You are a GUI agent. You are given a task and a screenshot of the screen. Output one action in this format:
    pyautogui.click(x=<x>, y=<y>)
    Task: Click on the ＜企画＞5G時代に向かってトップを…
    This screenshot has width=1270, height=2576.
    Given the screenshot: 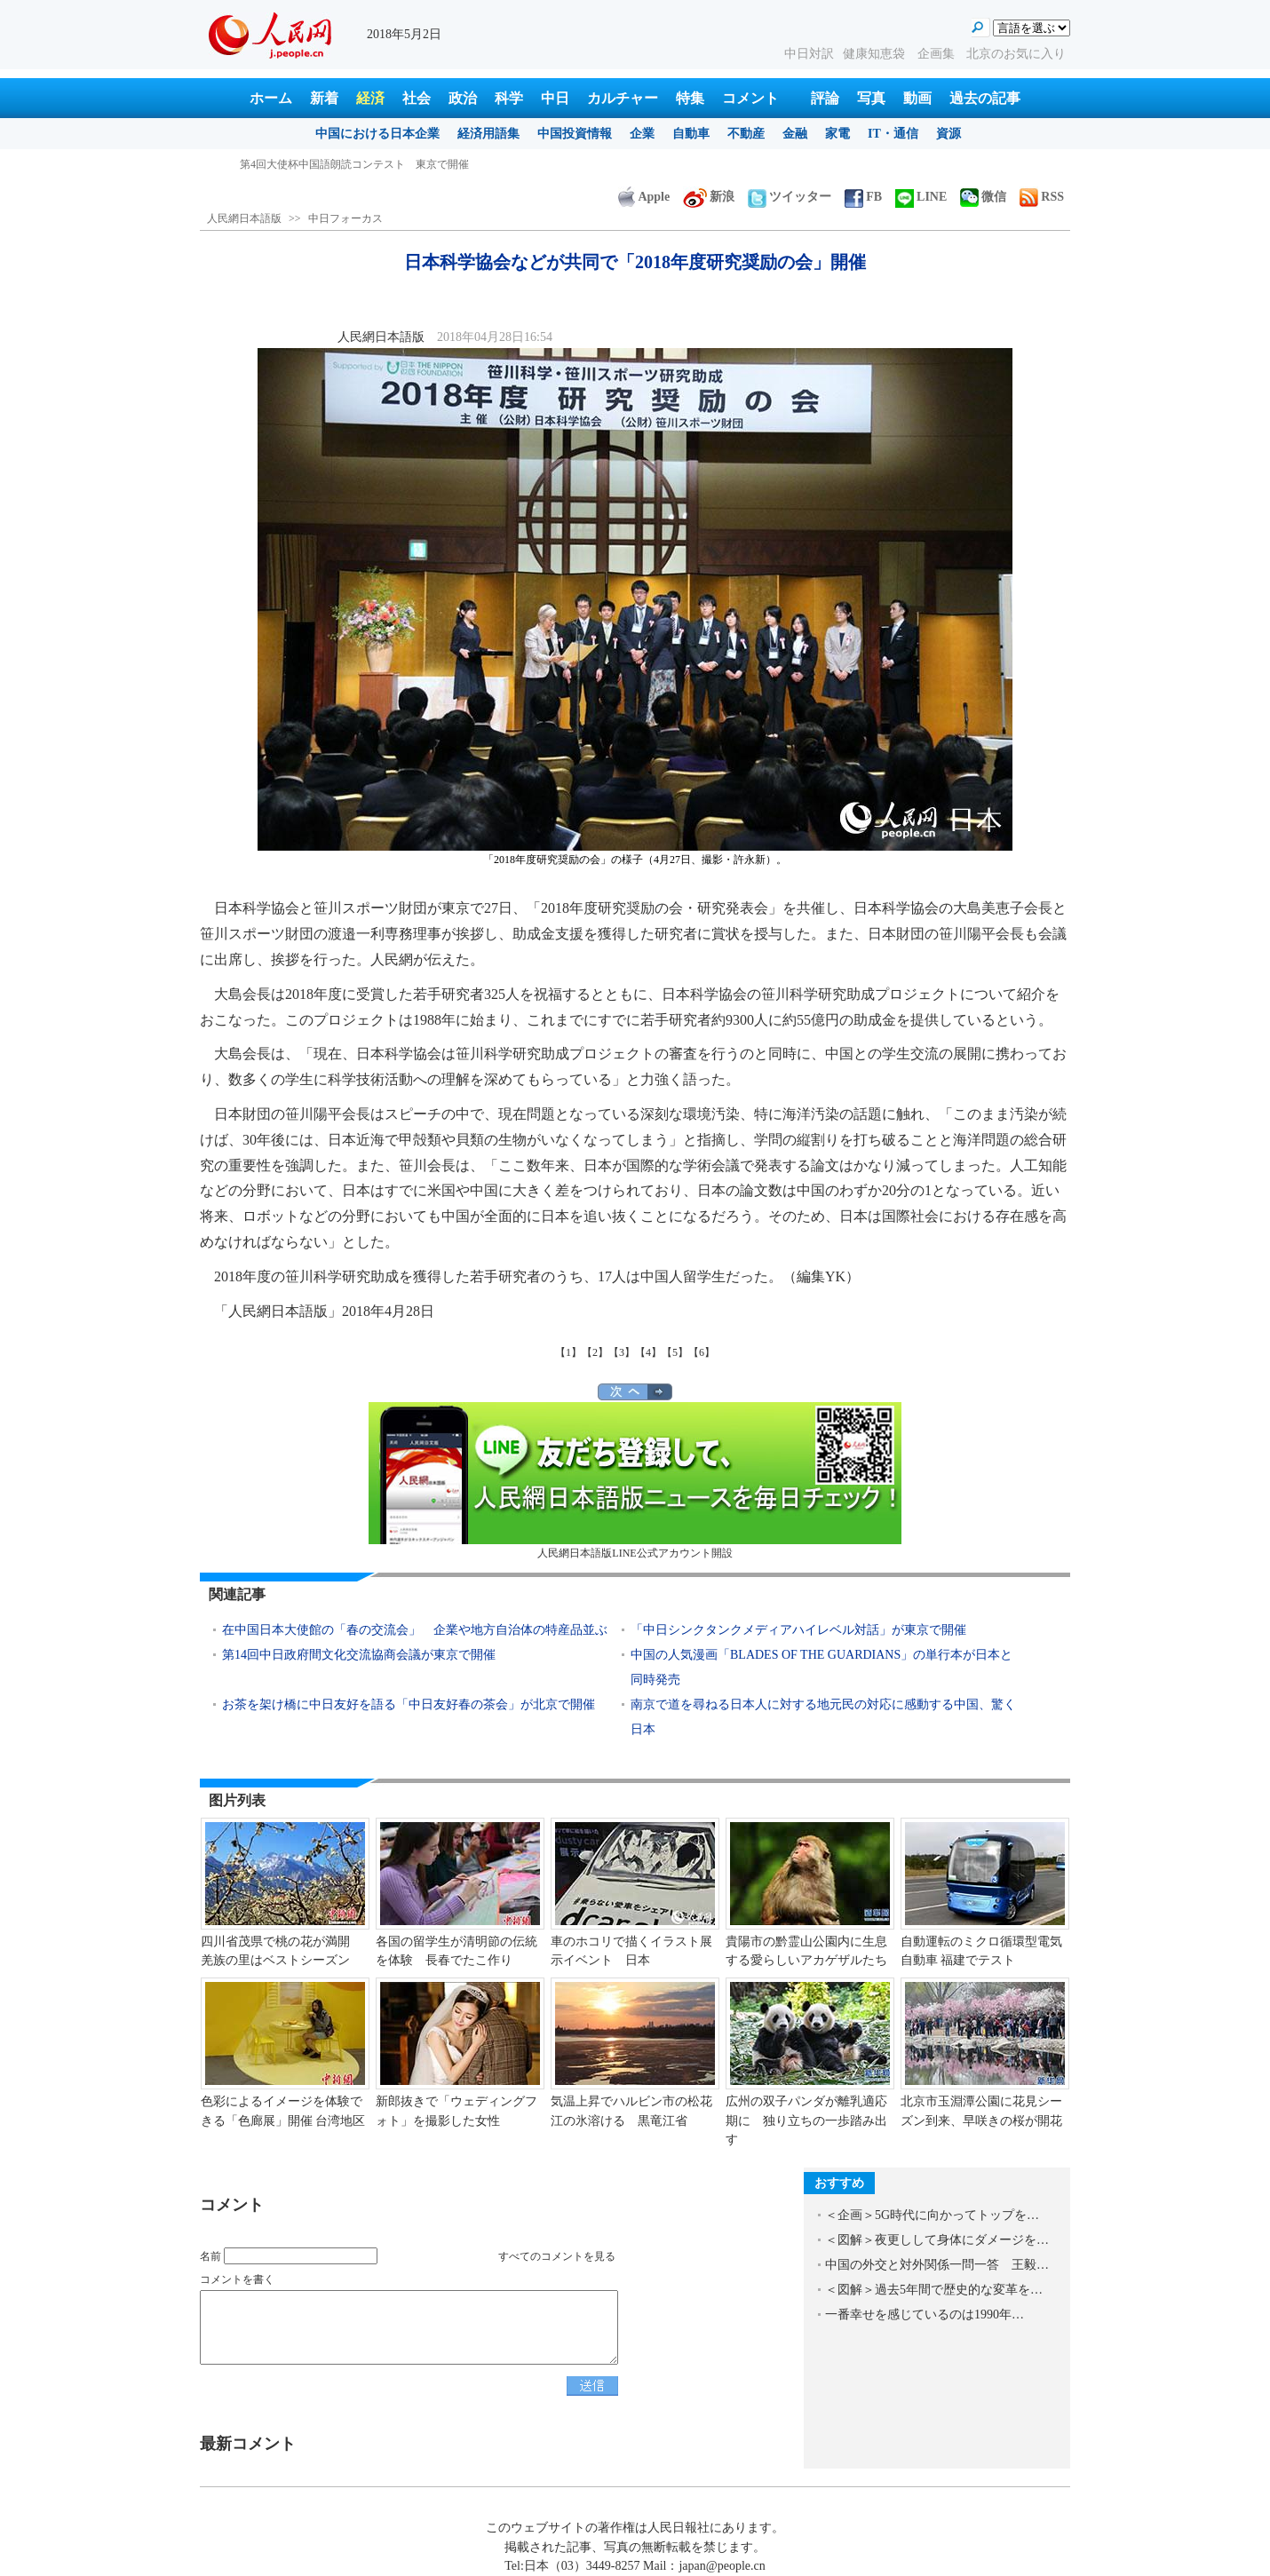 What is the action you would take?
    pyautogui.click(x=932, y=2215)
    